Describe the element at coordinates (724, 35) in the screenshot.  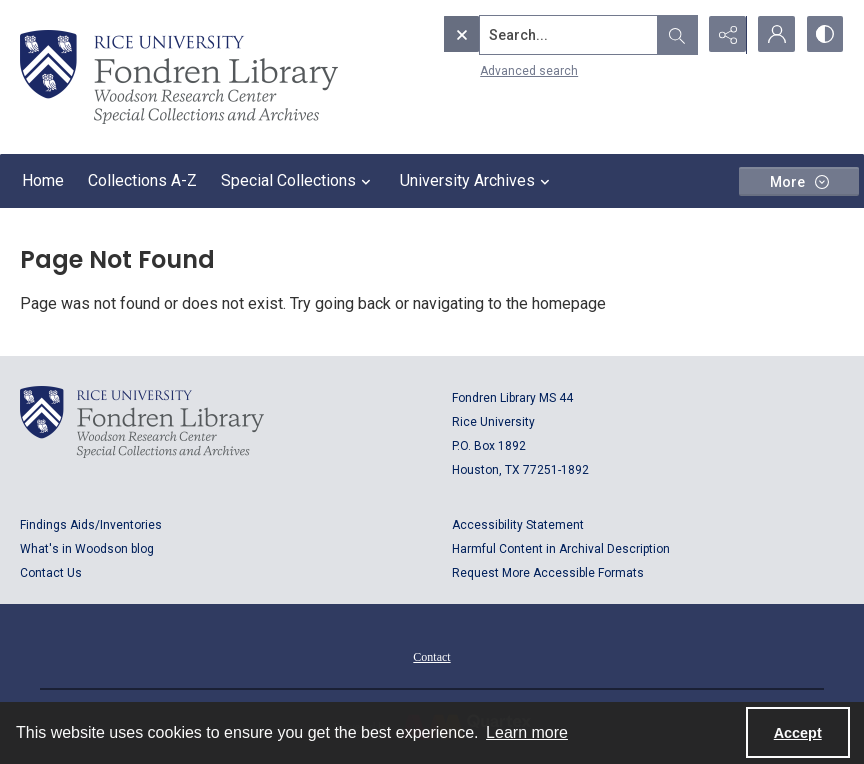
I see `[Reveal share options]` at that location.